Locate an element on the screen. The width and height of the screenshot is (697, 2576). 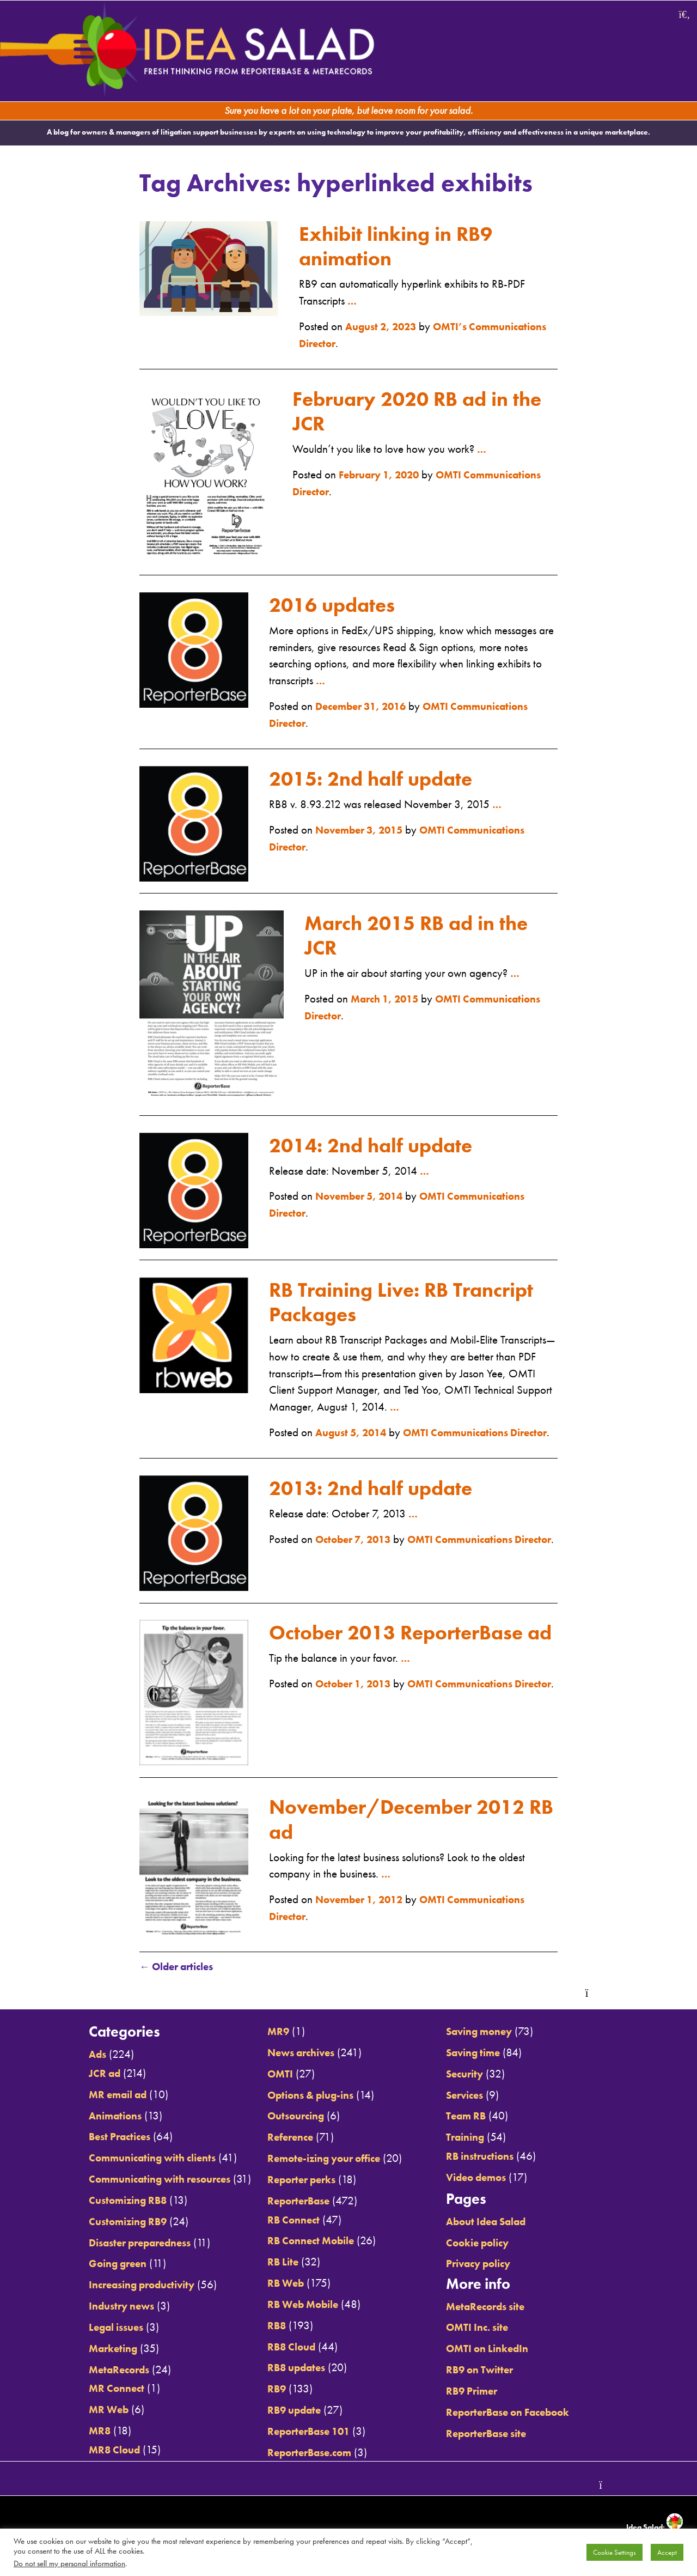
Marketing is located at coordinates (91, 2350).